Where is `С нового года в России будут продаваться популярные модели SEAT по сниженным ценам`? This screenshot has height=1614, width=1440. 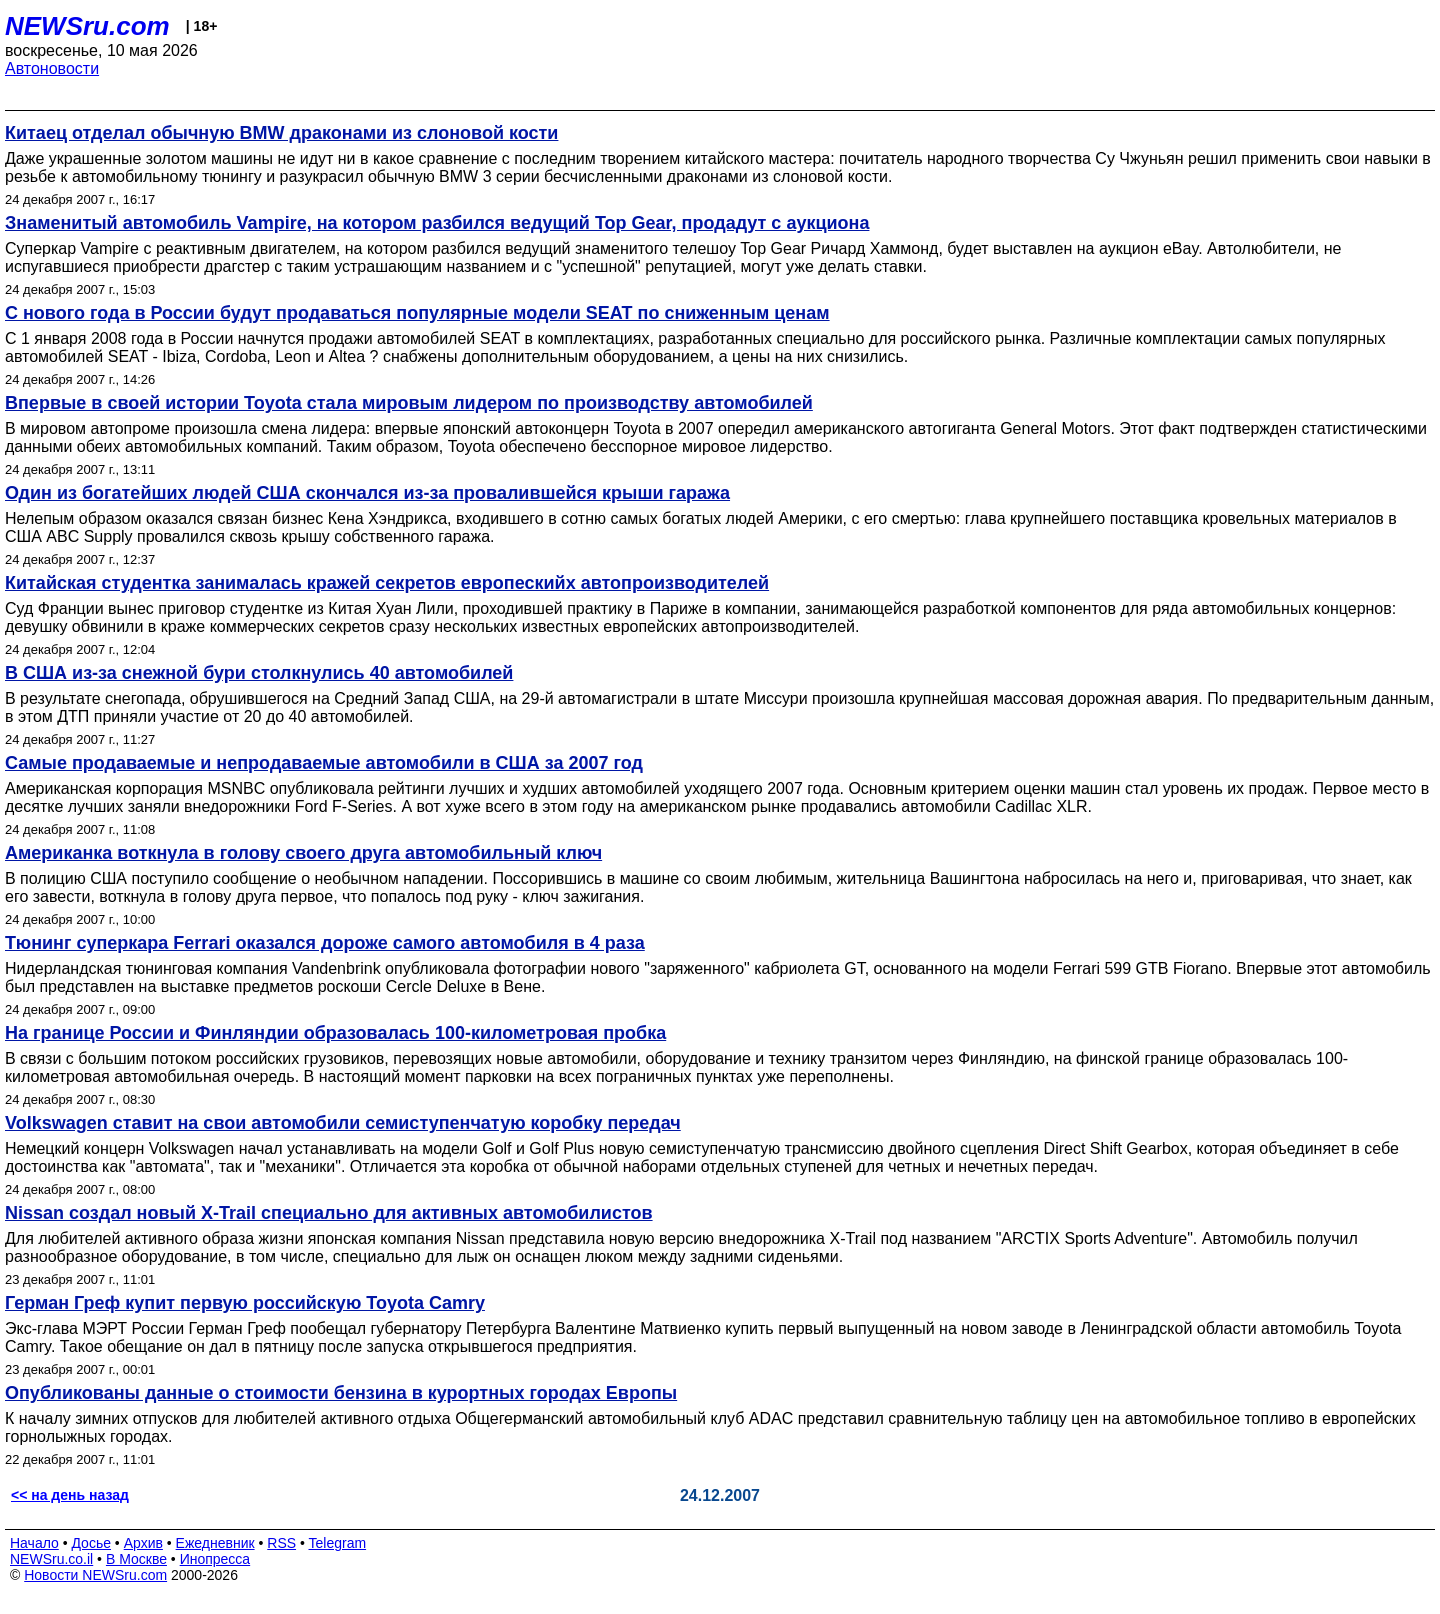
С нового года в России будут продаваться популярные модели SEAT по сниженным ценам is located at coordinates (417, 313).